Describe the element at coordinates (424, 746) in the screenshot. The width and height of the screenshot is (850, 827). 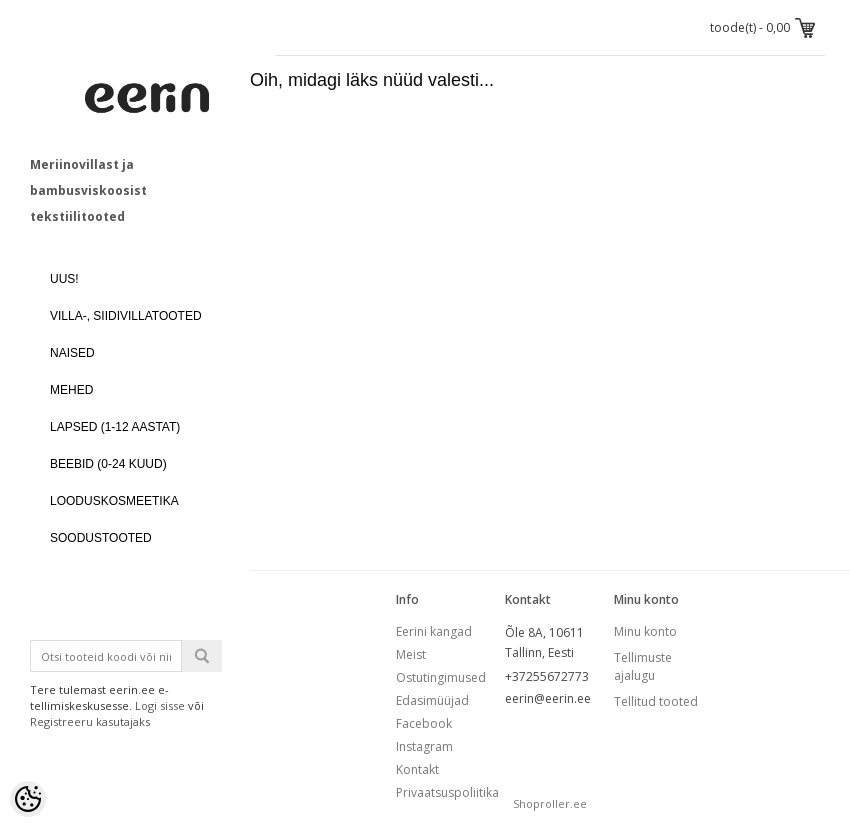
I see `Instagram` at that location.